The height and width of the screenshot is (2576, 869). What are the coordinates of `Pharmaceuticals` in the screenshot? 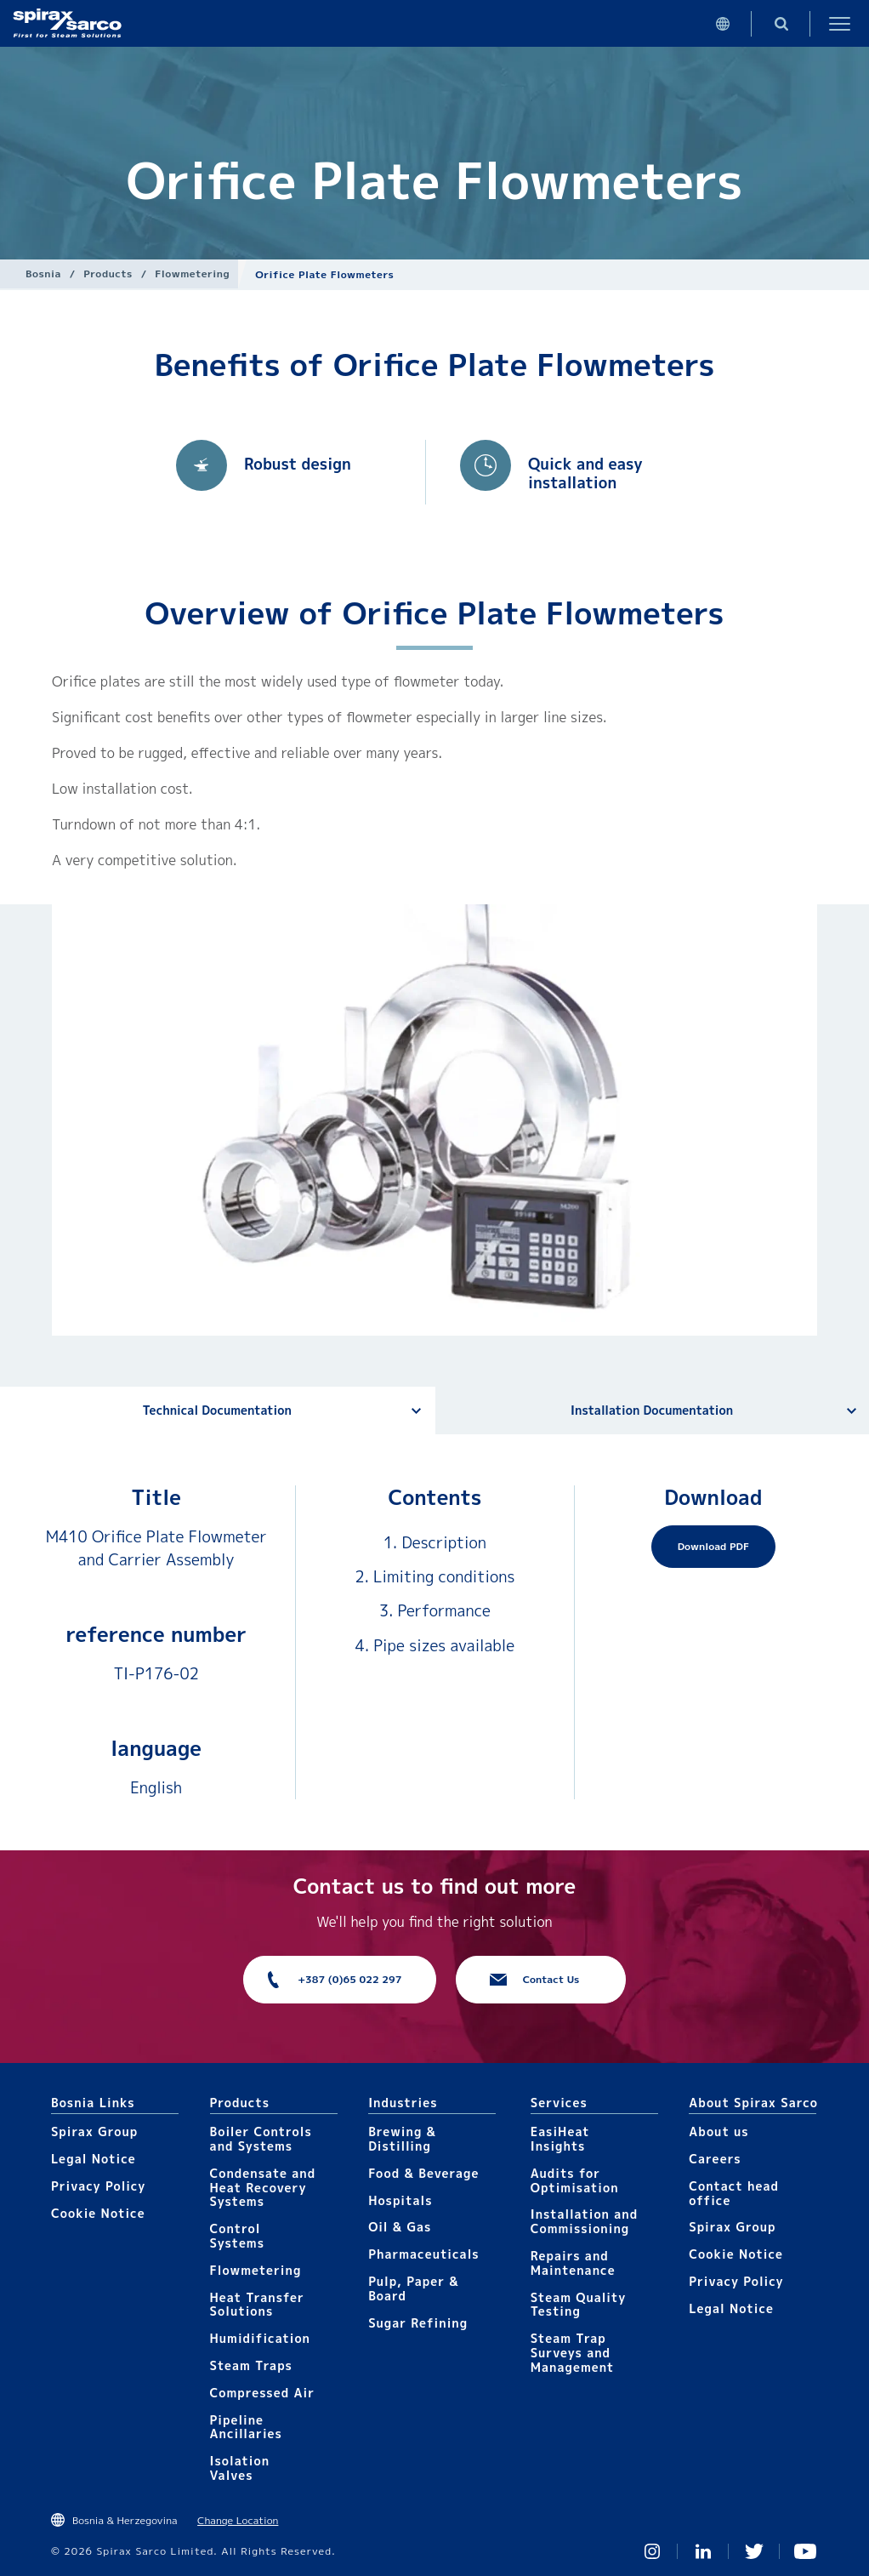 It's located at (424, 2254).